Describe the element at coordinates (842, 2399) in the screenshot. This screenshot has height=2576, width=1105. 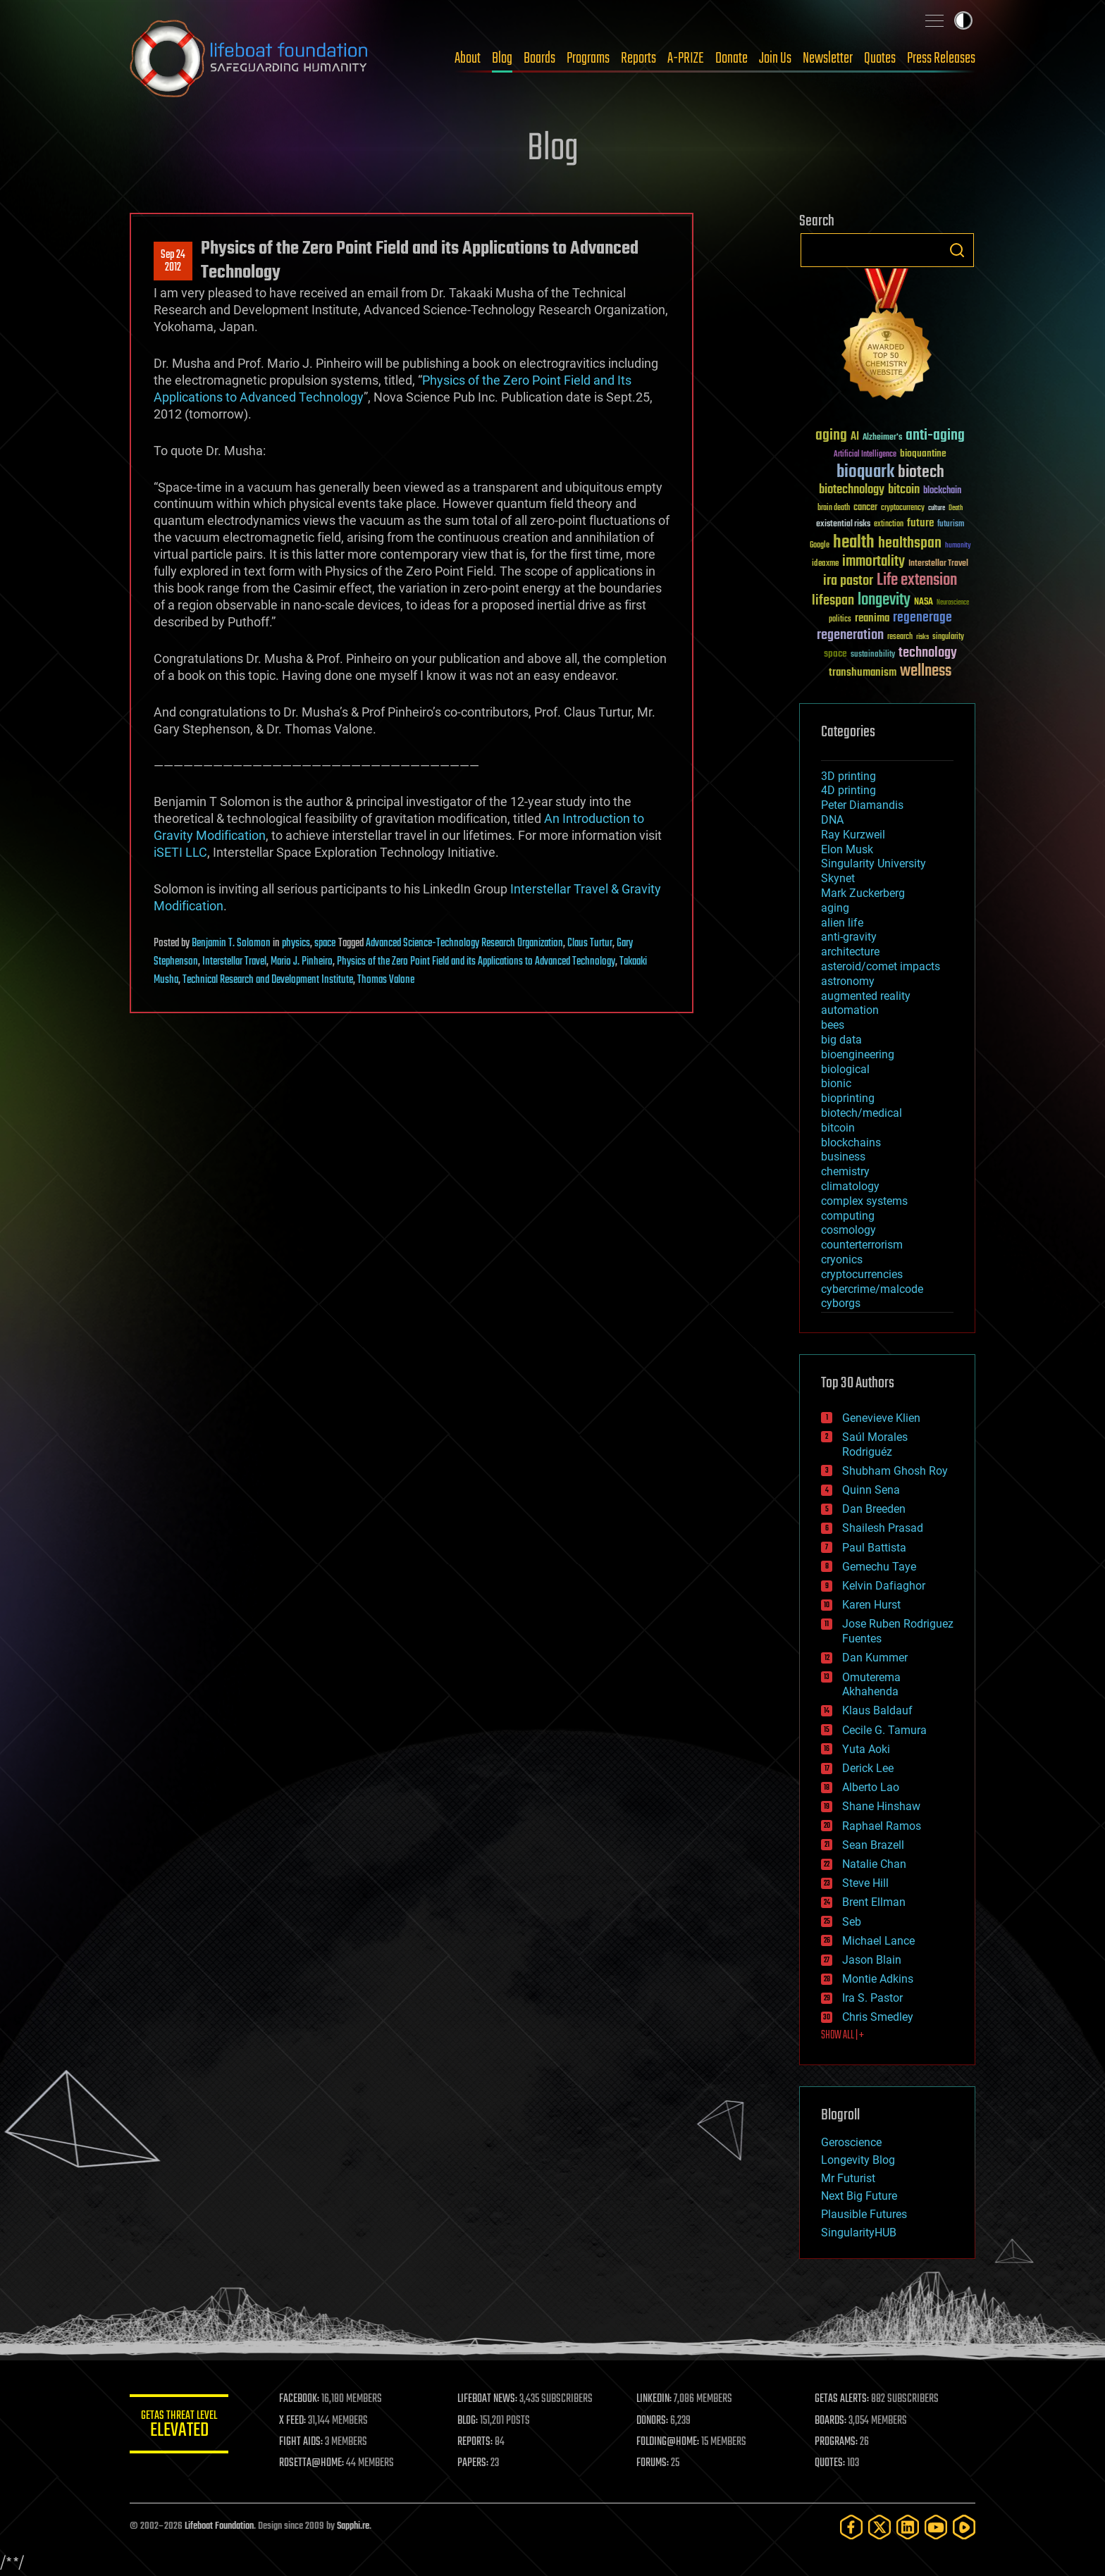
I see `GETAS ALERTS:` at that location.